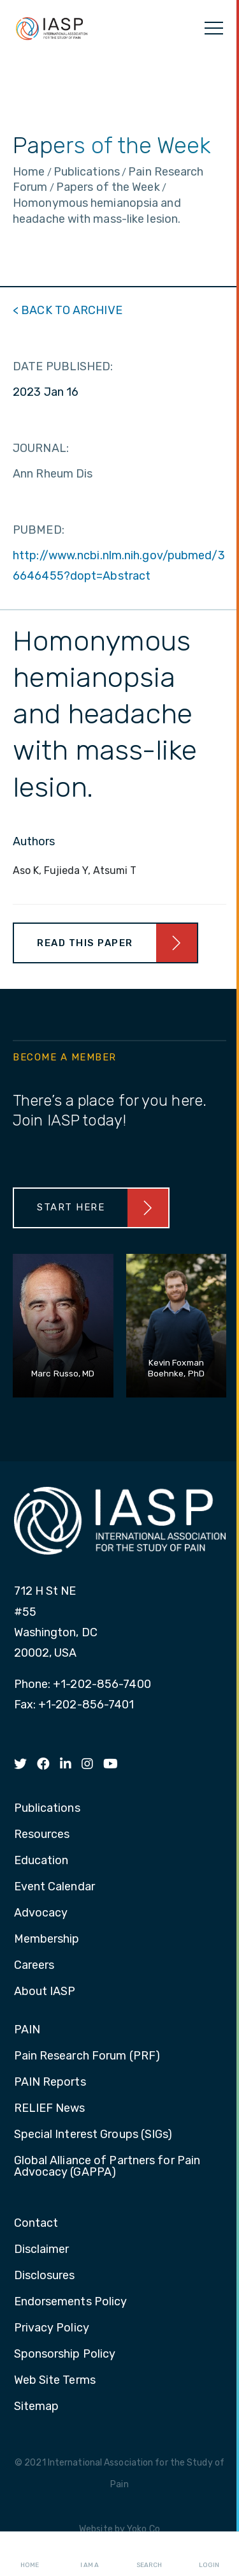 The width and height of the screenshot is (239, 2576). I want to click on Home, so click(29, 2554).